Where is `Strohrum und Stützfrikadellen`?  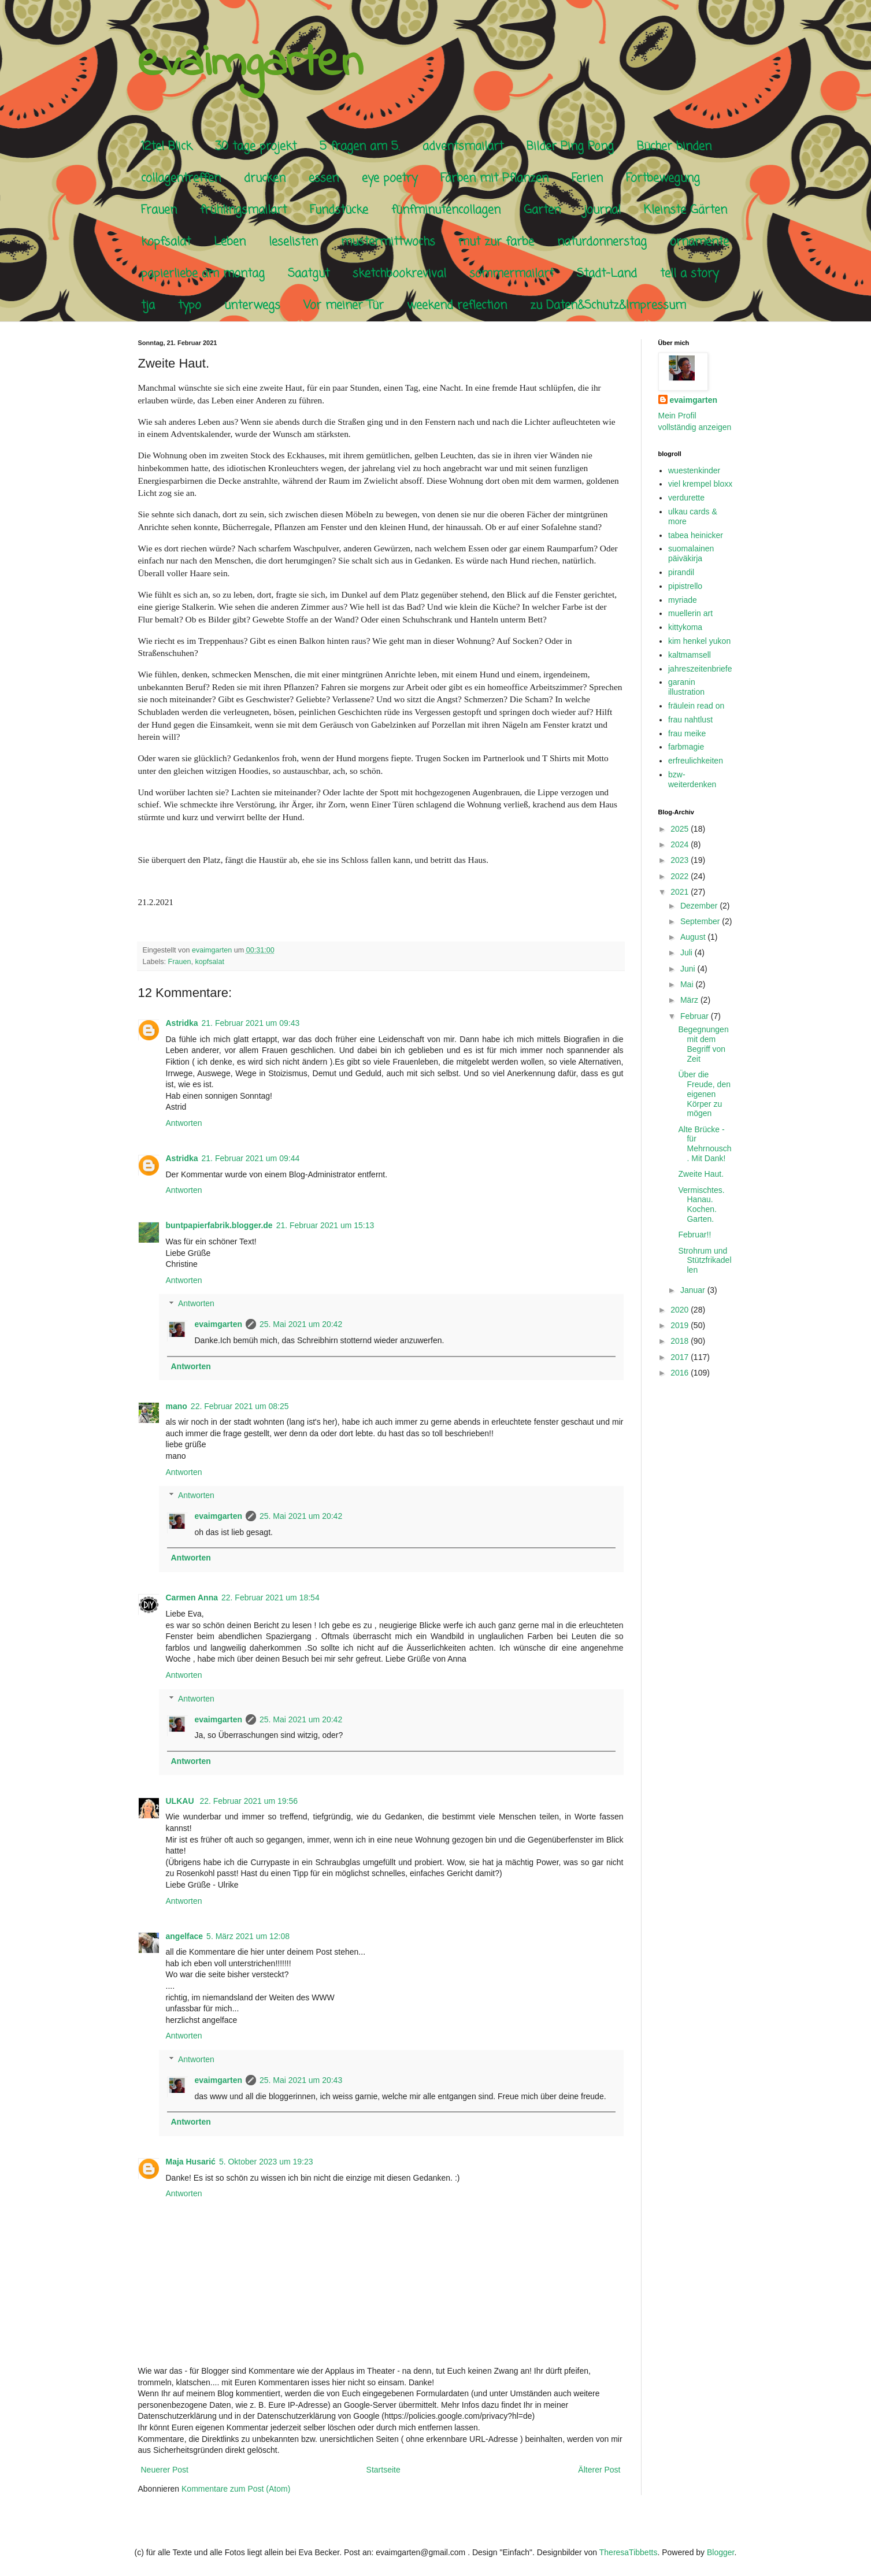 Strohrum und Stützfrikadellen is located at coordinates (704, 1260).